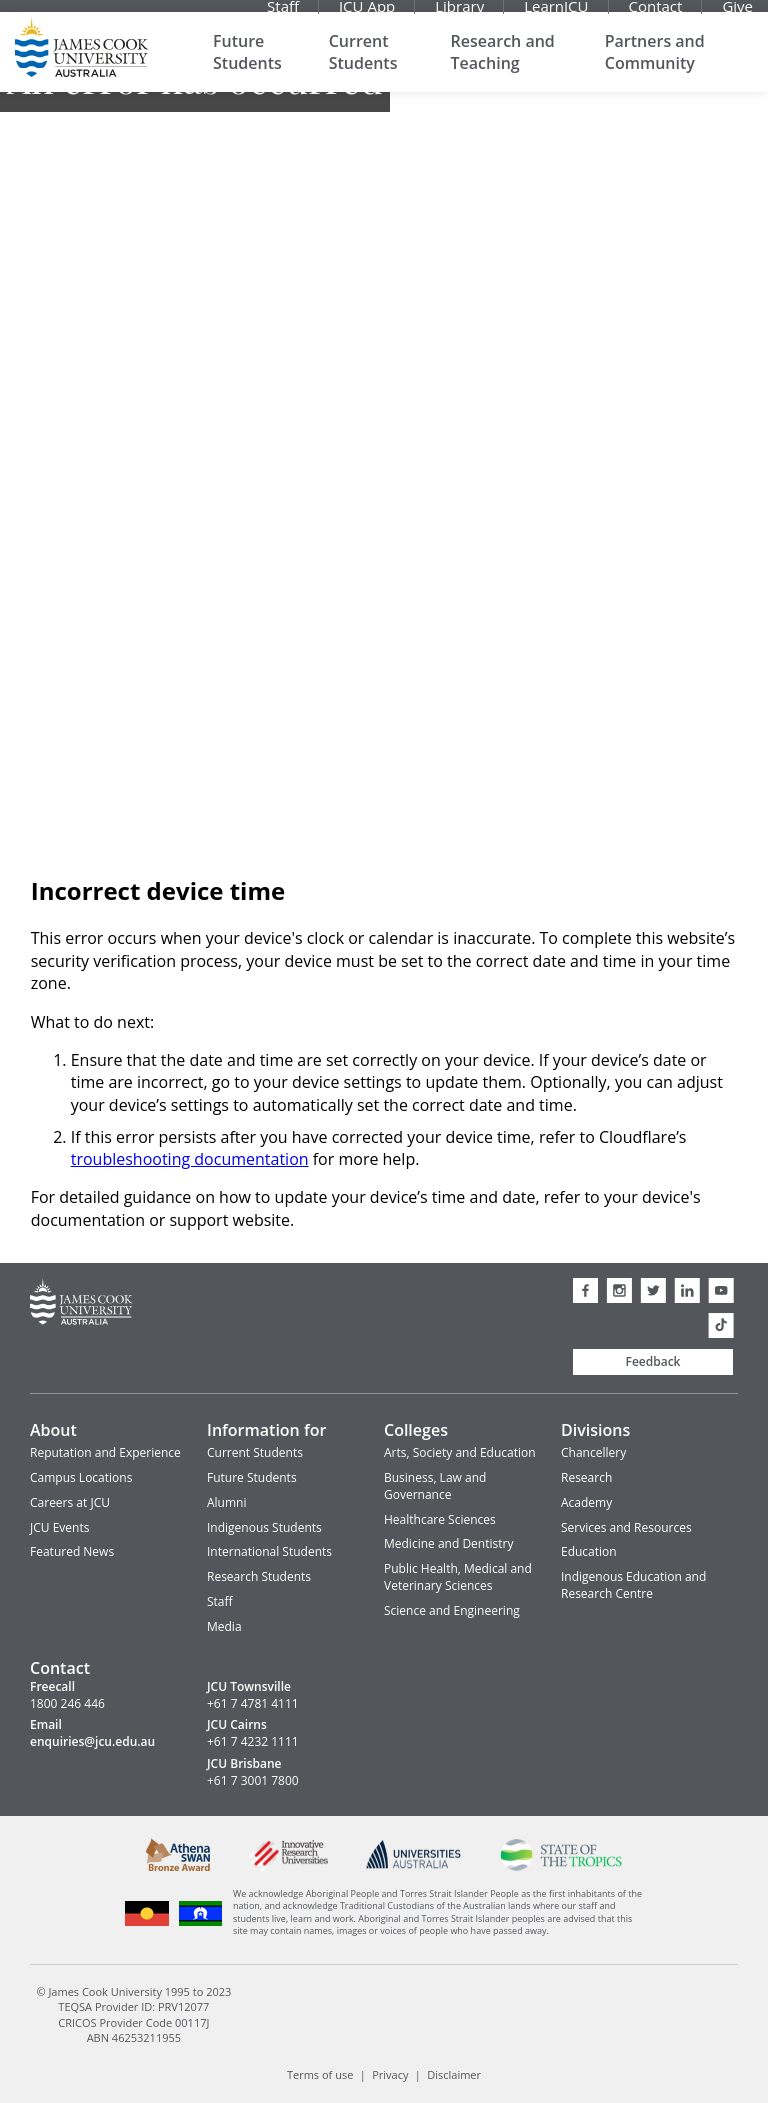 The height and width of the screenshot is (2103, 768). What do you see at coordinates (448, 1543) in the screenshot?
I see `Medicine and Dentistry` at bounding box center [448, 1543].